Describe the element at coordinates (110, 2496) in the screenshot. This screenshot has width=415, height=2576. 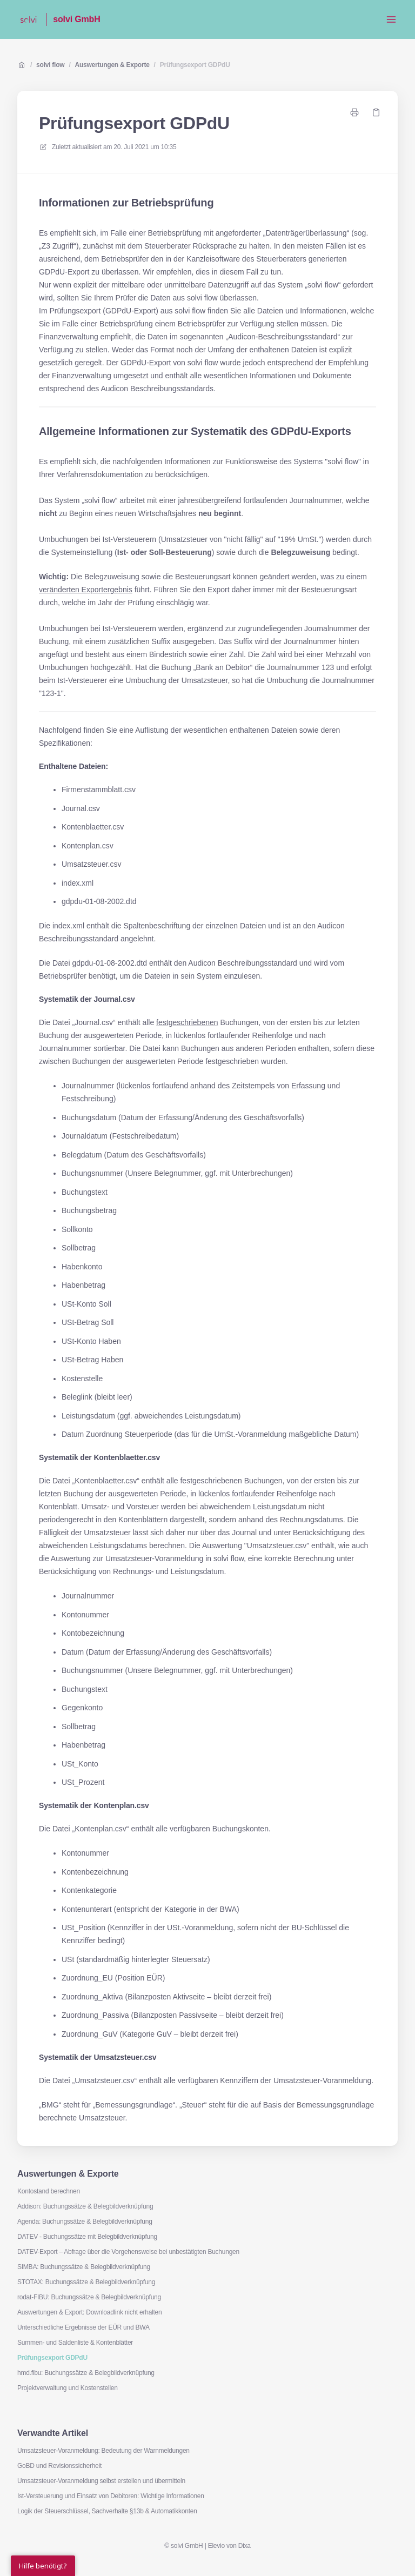
I see `Ist-Versteuerung und Einsatz von Debitoren: Wichtige Informationen` at that location.